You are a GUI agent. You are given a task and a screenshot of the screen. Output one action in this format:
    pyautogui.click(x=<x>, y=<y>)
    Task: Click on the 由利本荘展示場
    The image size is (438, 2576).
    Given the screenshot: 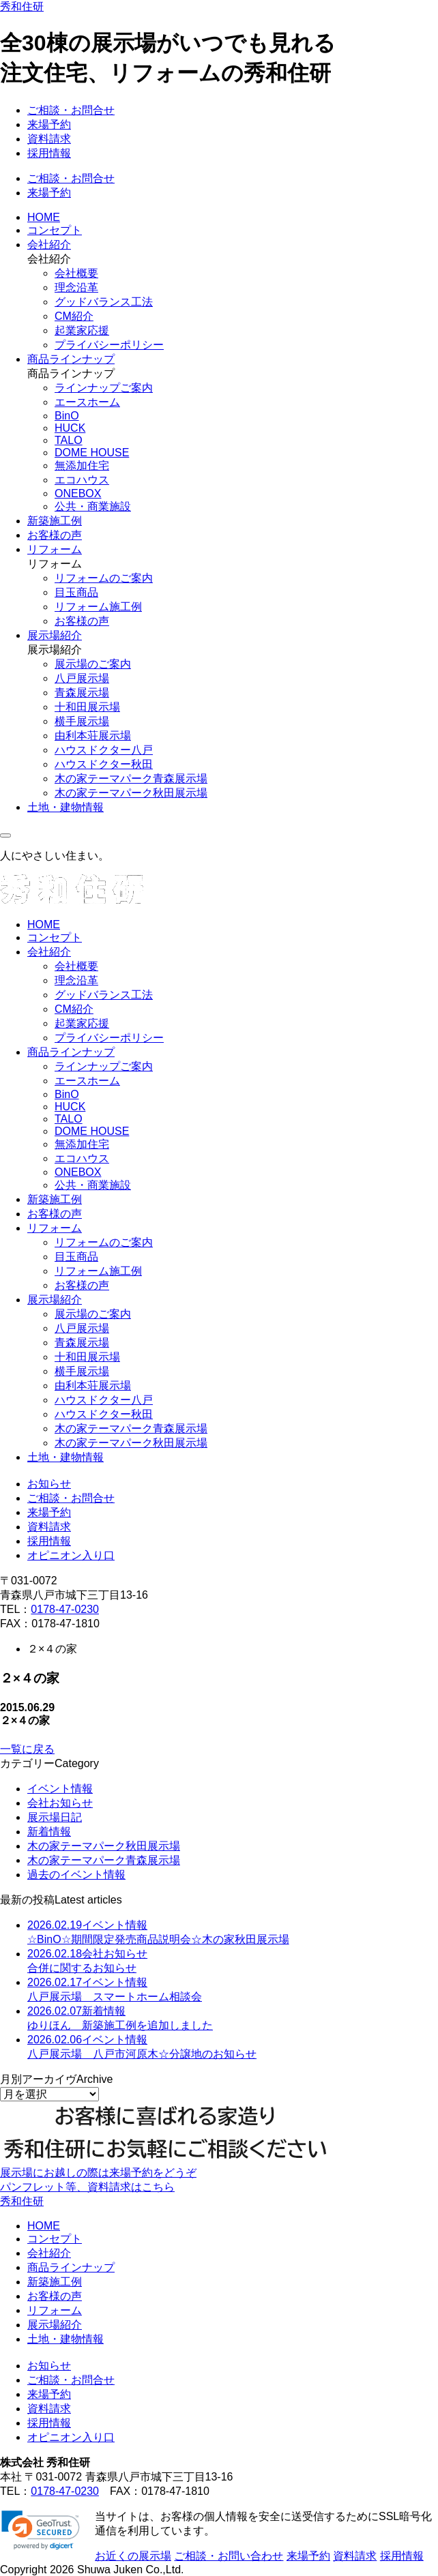 What is the action you would take?
    pyautogui.click(x=93, y=735)
    